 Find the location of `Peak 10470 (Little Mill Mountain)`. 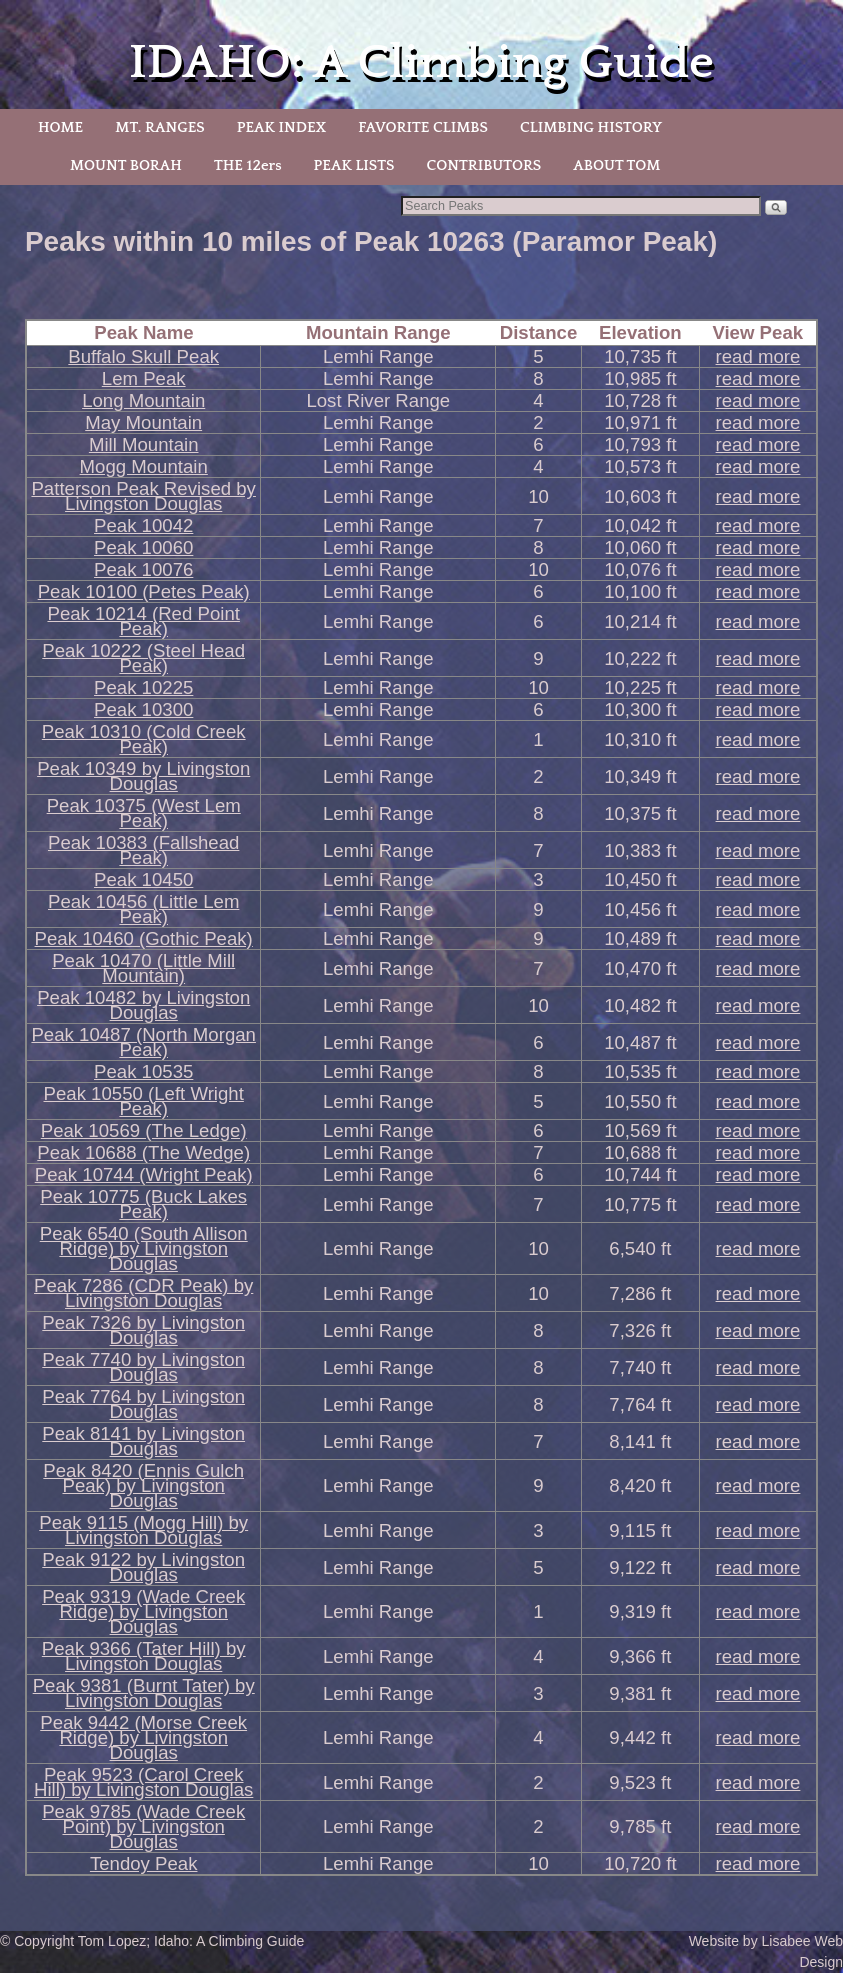

Peak 10470 (Little Mill Mountain) is located at coordinates (143, 968).